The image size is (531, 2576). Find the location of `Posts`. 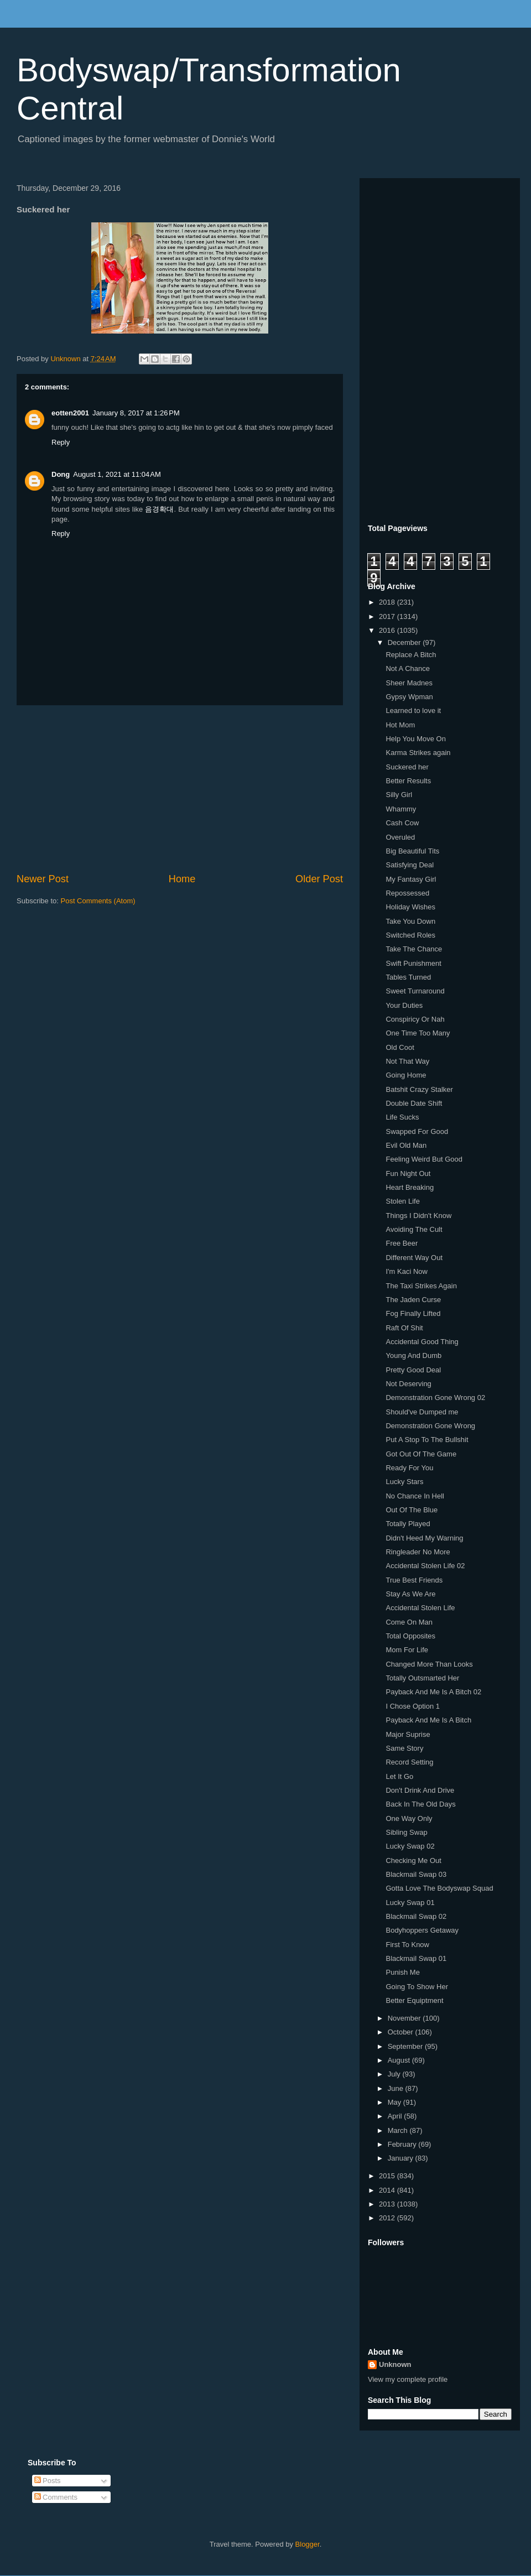

Posts is located at coordinates (47, 2480).